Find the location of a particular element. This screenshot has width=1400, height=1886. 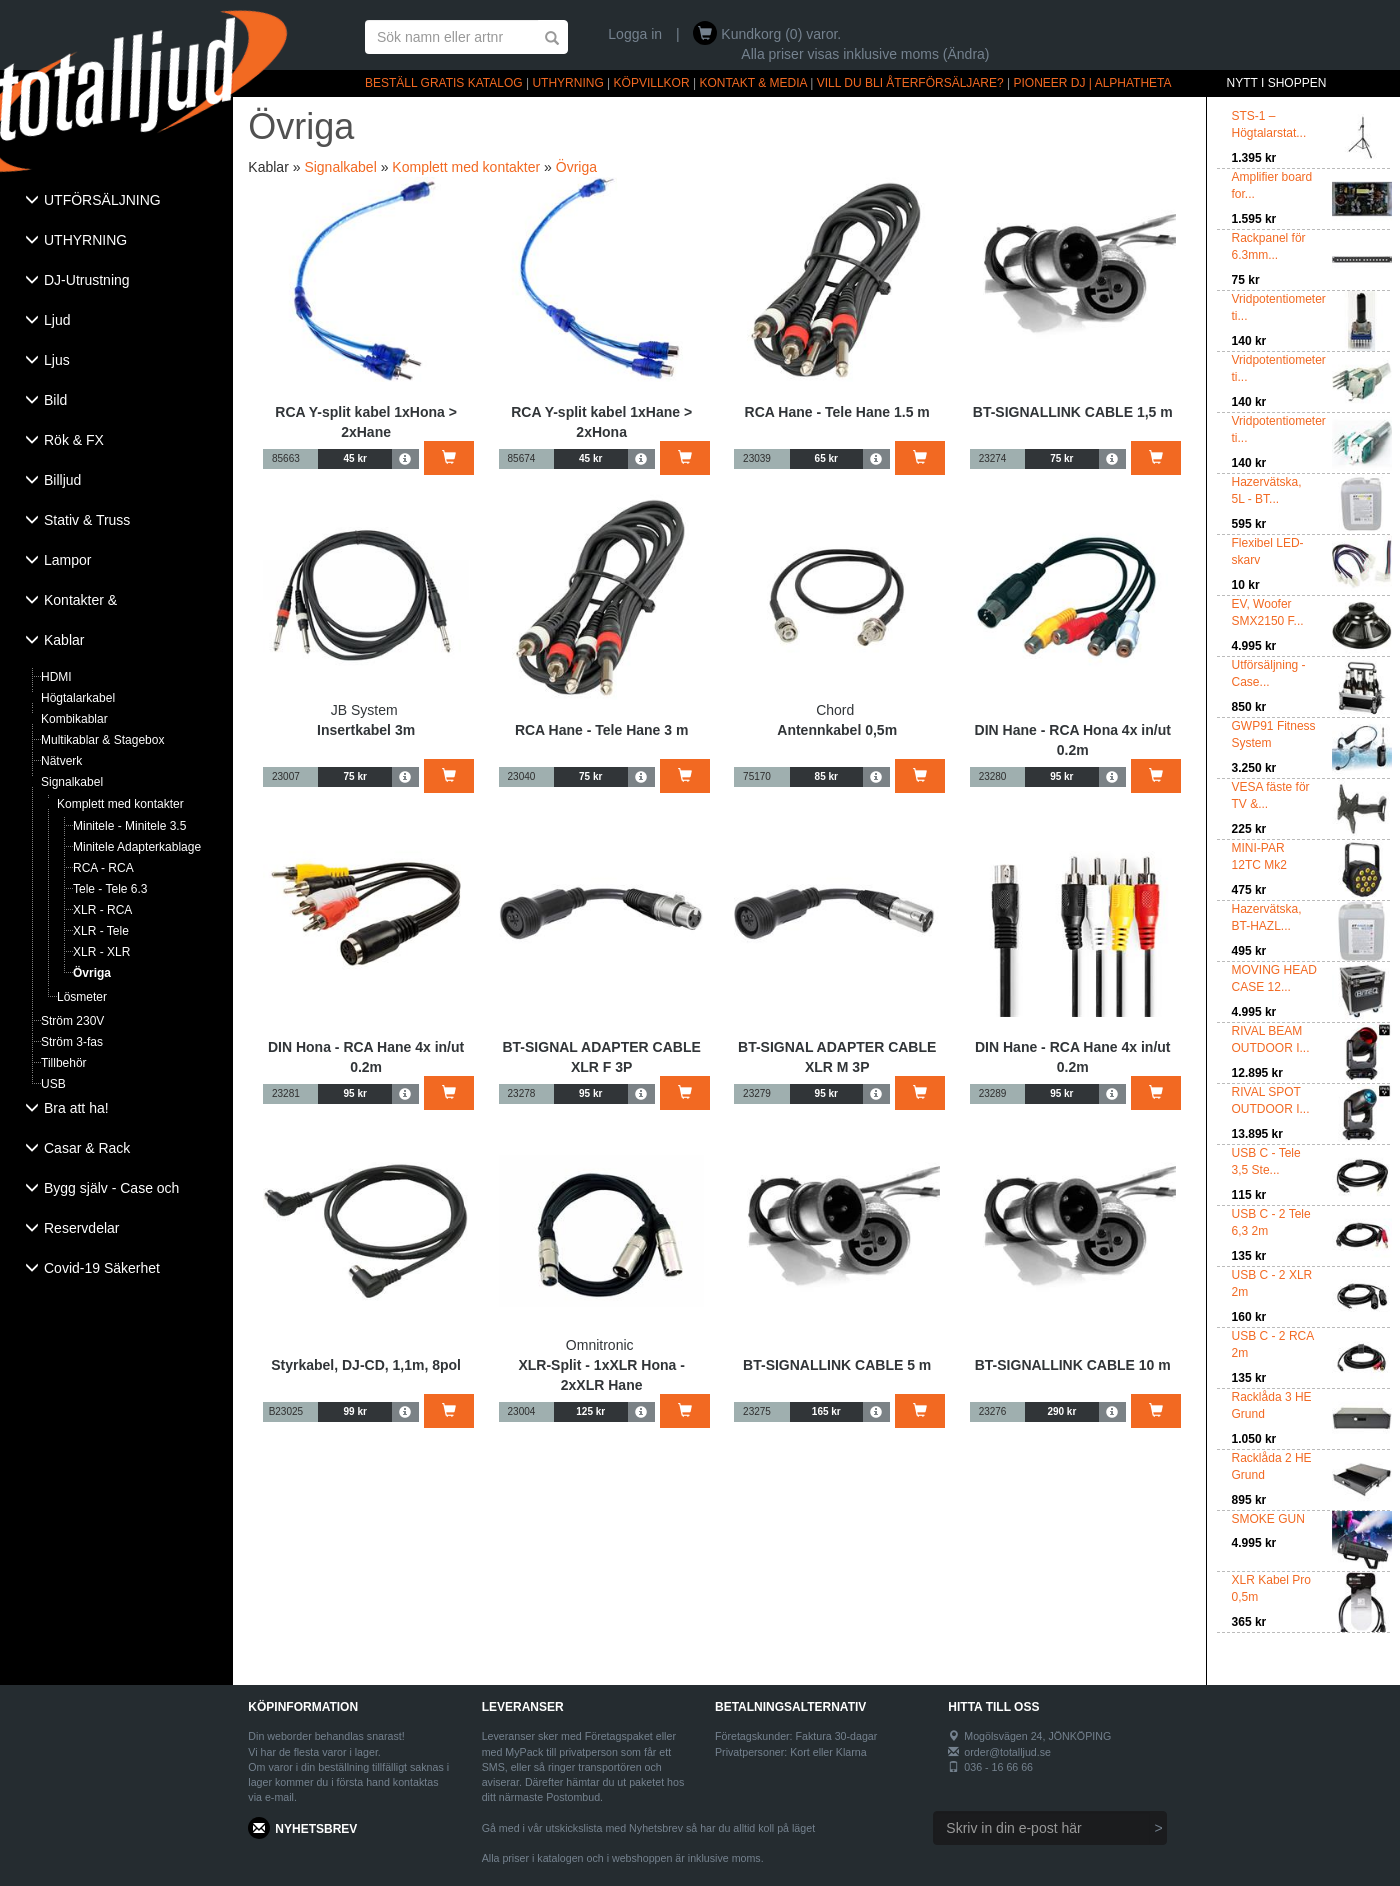

Antennkabel 0,5m is located at coordinates (837, 730).